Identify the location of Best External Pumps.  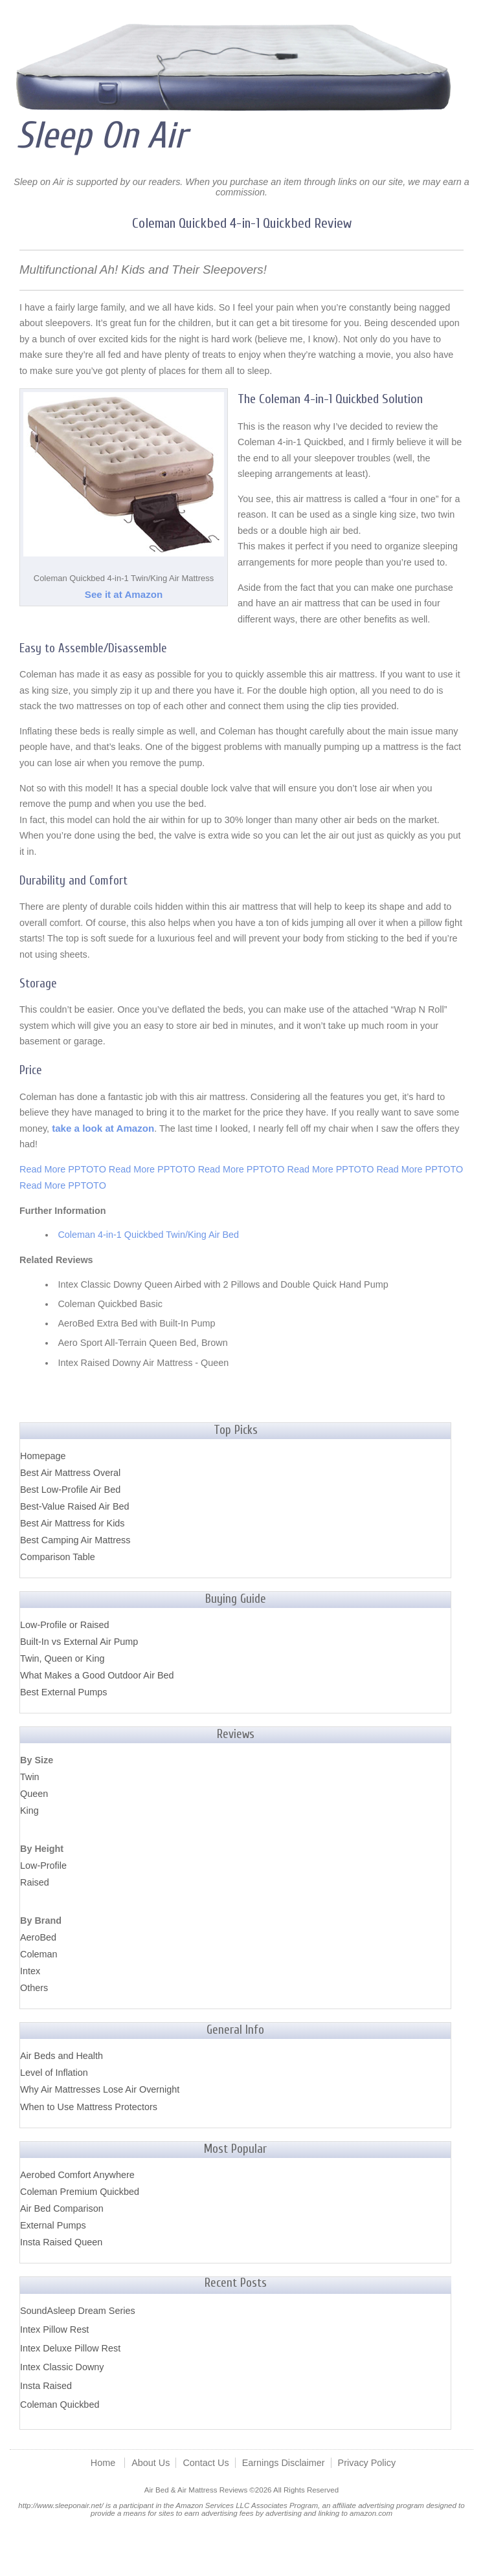
(63, 1692).